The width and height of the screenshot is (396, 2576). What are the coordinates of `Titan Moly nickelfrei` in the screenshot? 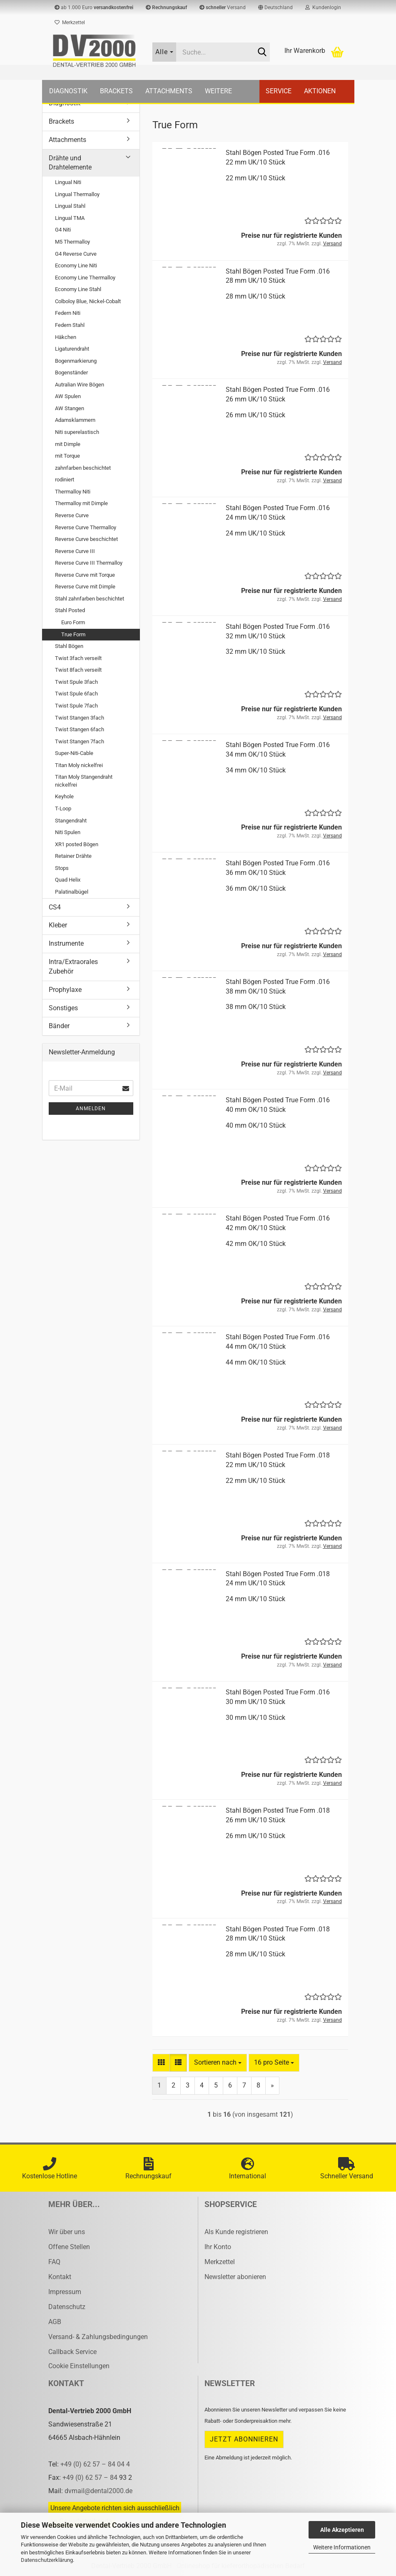 It's located at (79, 765).